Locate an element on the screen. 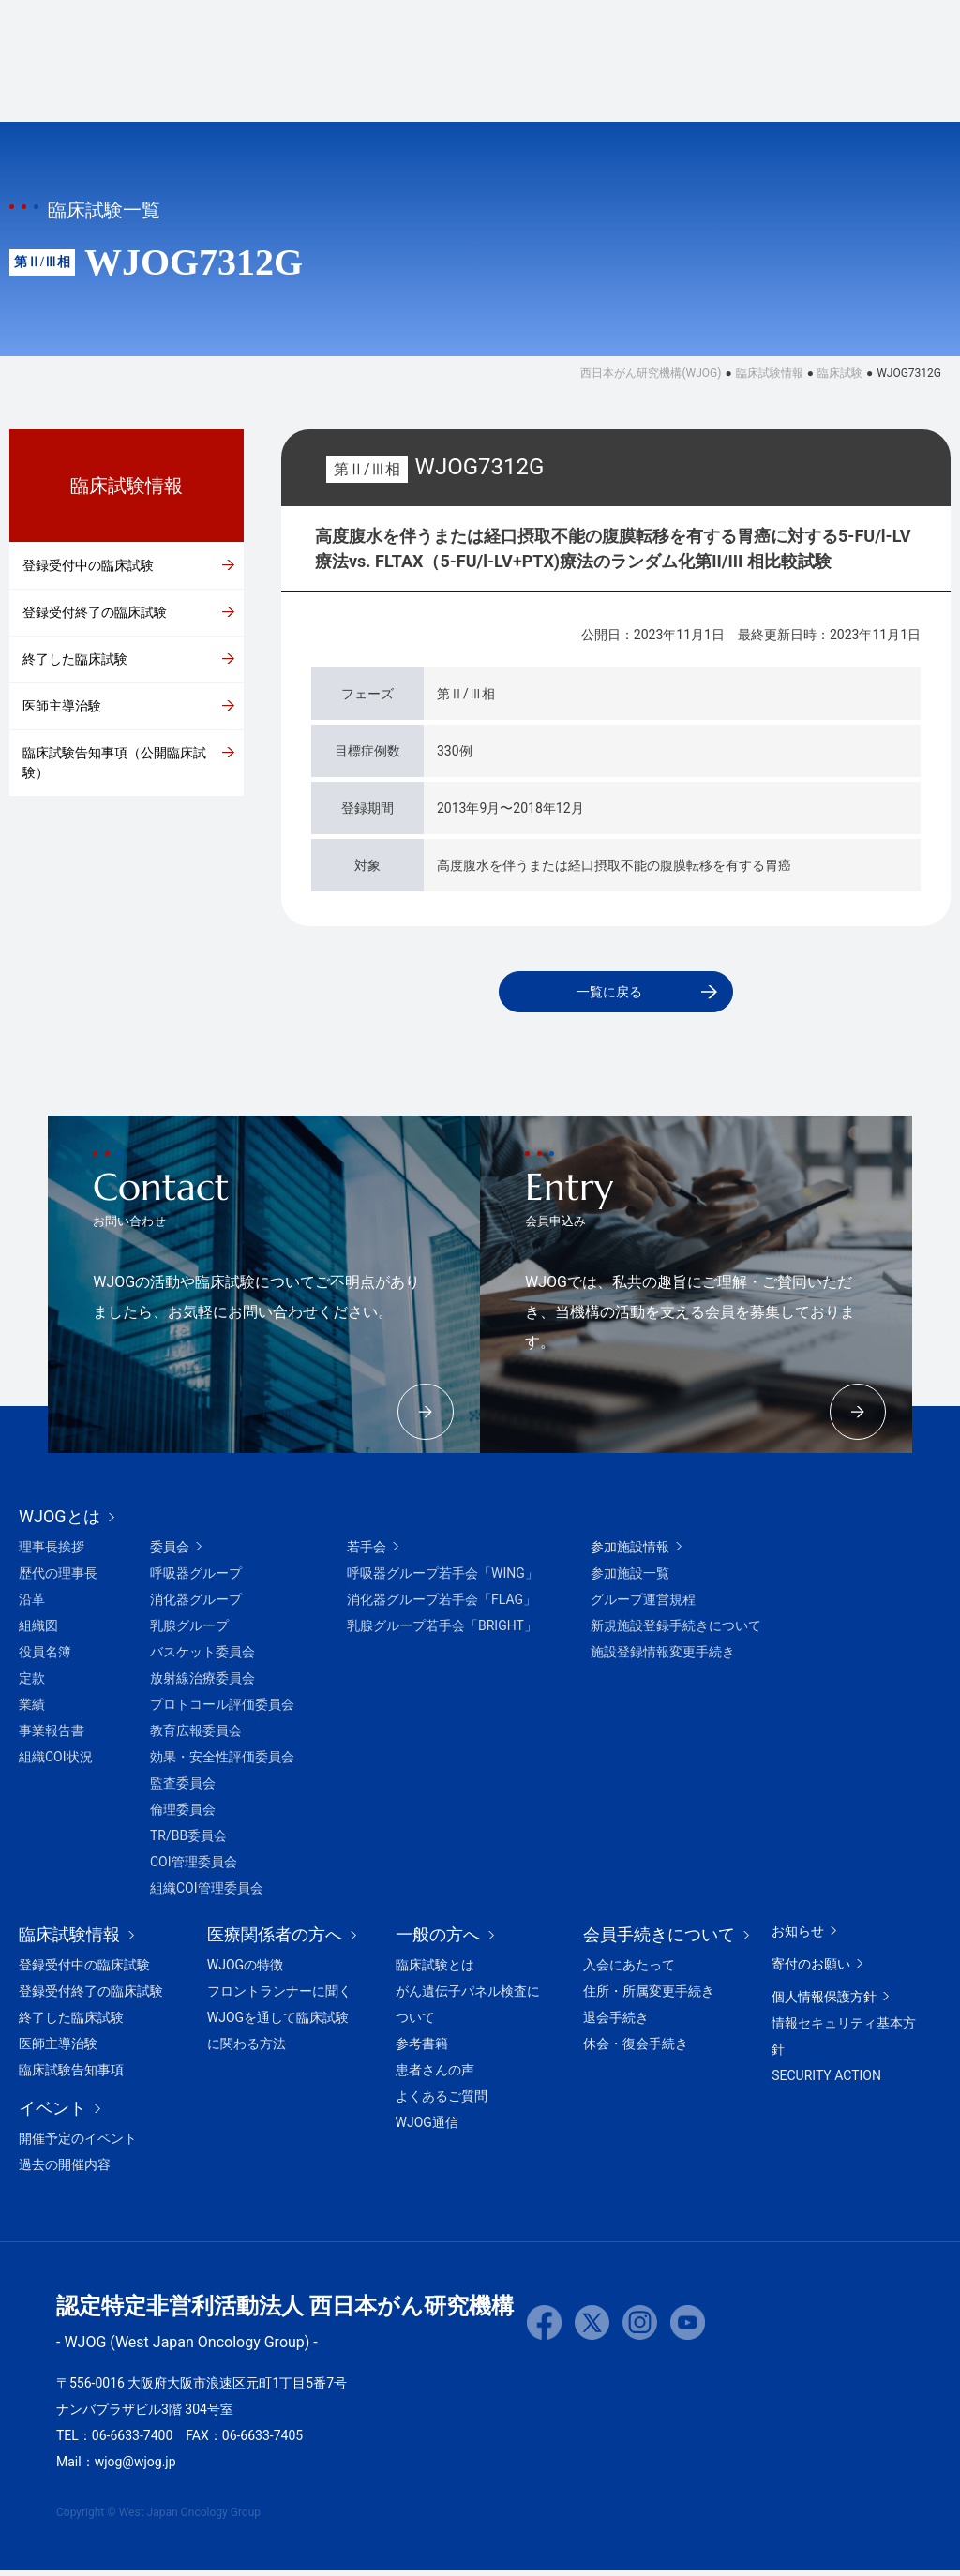 The height and width of the screenshot is (2576, 960). 教育広報委員会 is located at coordinates (196, 1736).